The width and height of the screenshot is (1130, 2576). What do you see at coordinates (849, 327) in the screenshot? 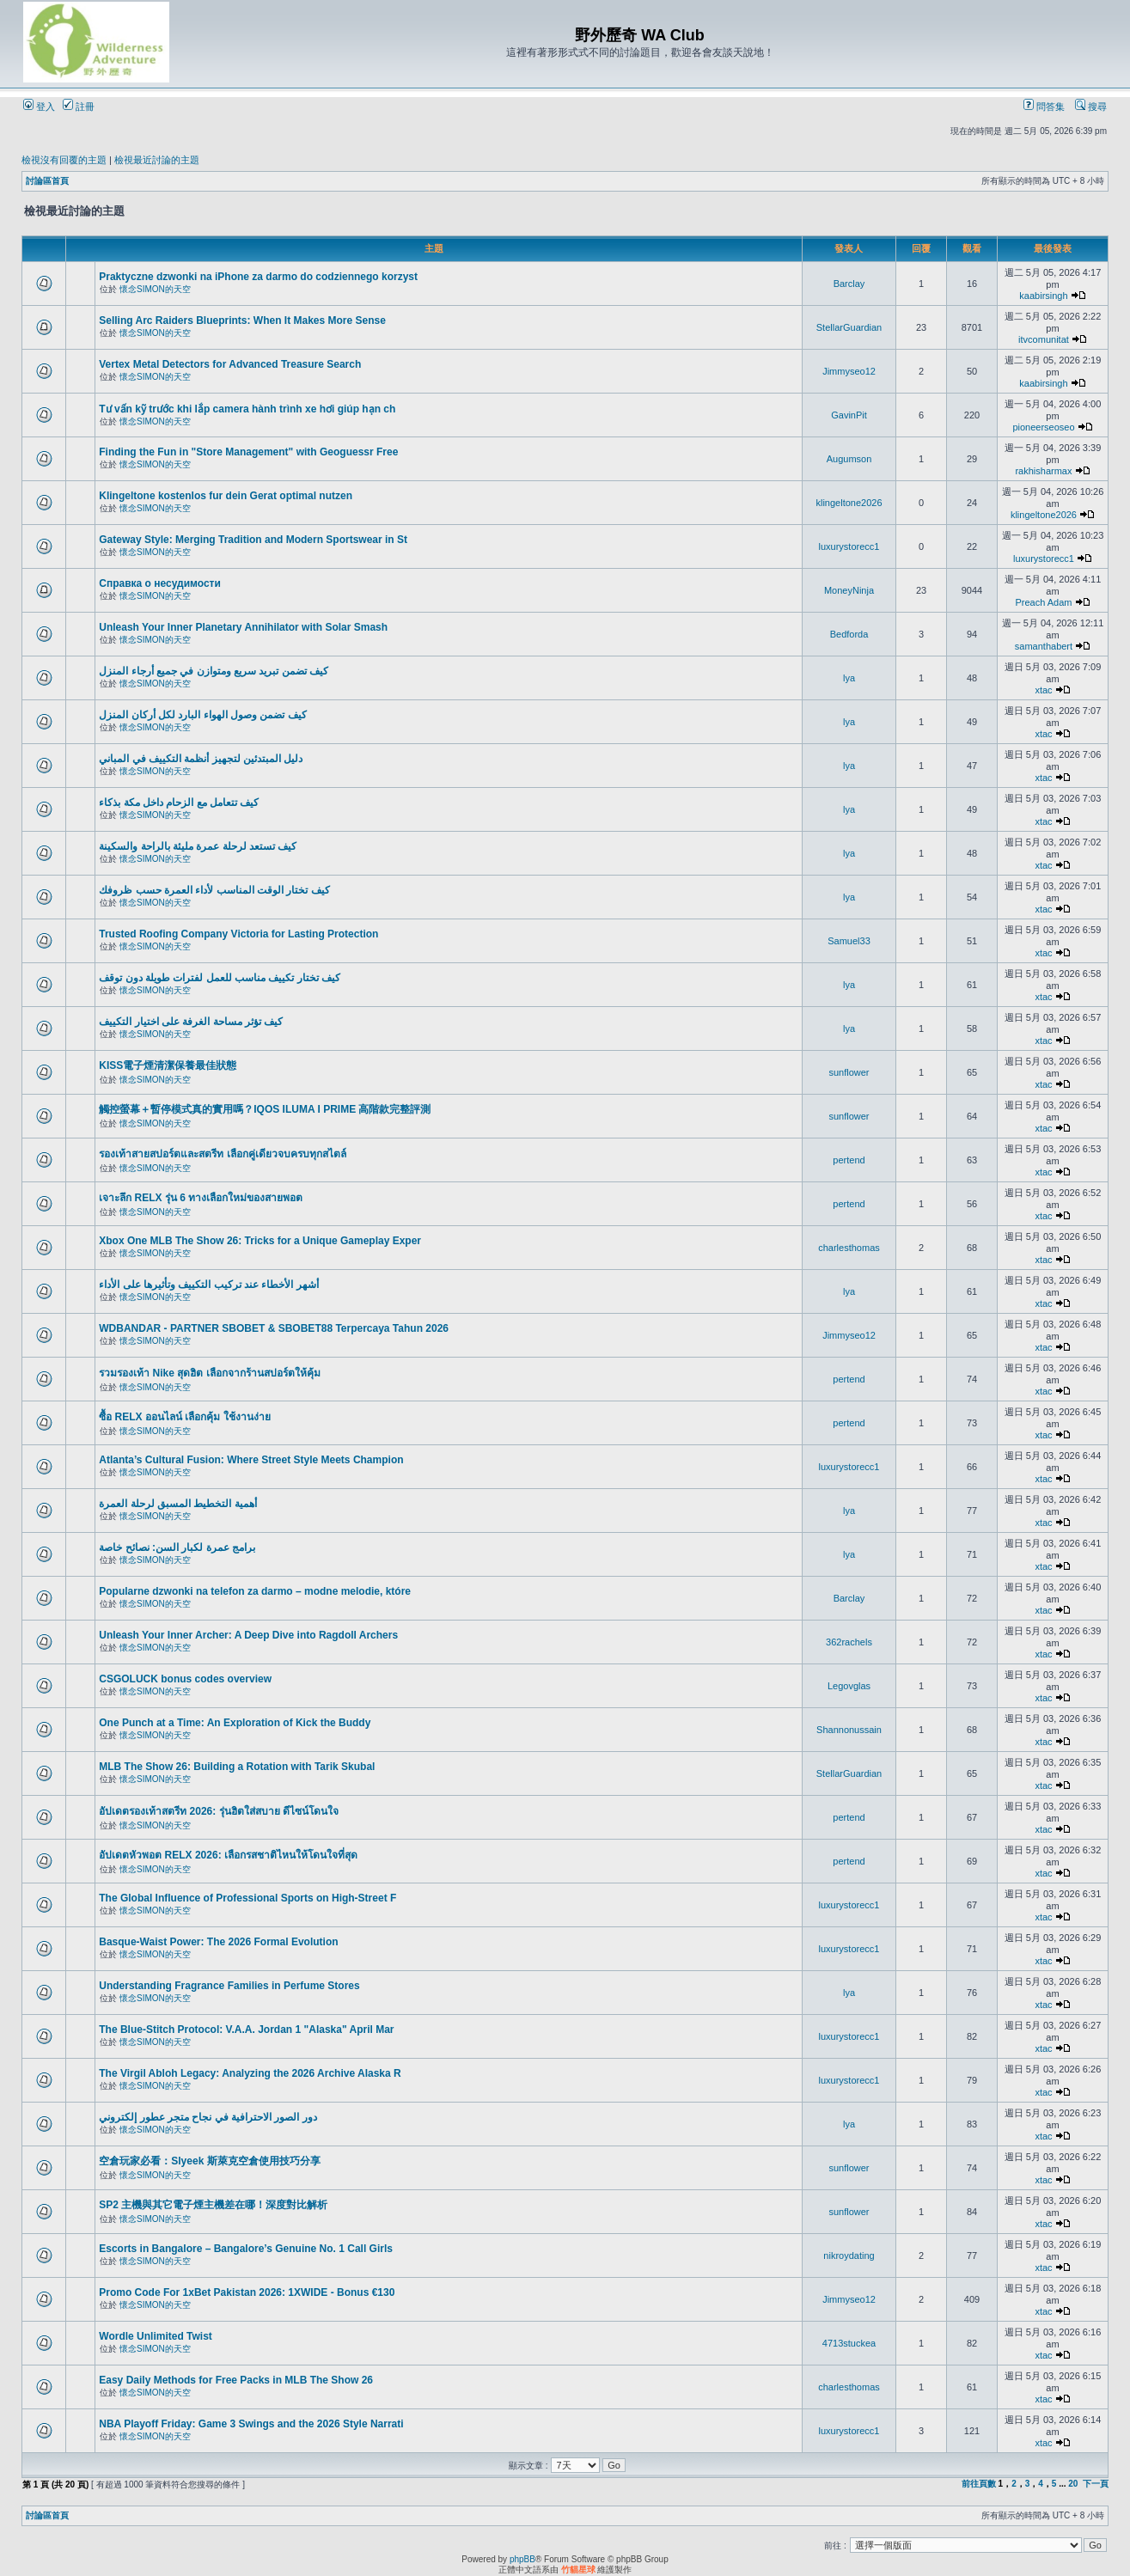
I see `StellarGuardian` at bounding box center [849, 327].